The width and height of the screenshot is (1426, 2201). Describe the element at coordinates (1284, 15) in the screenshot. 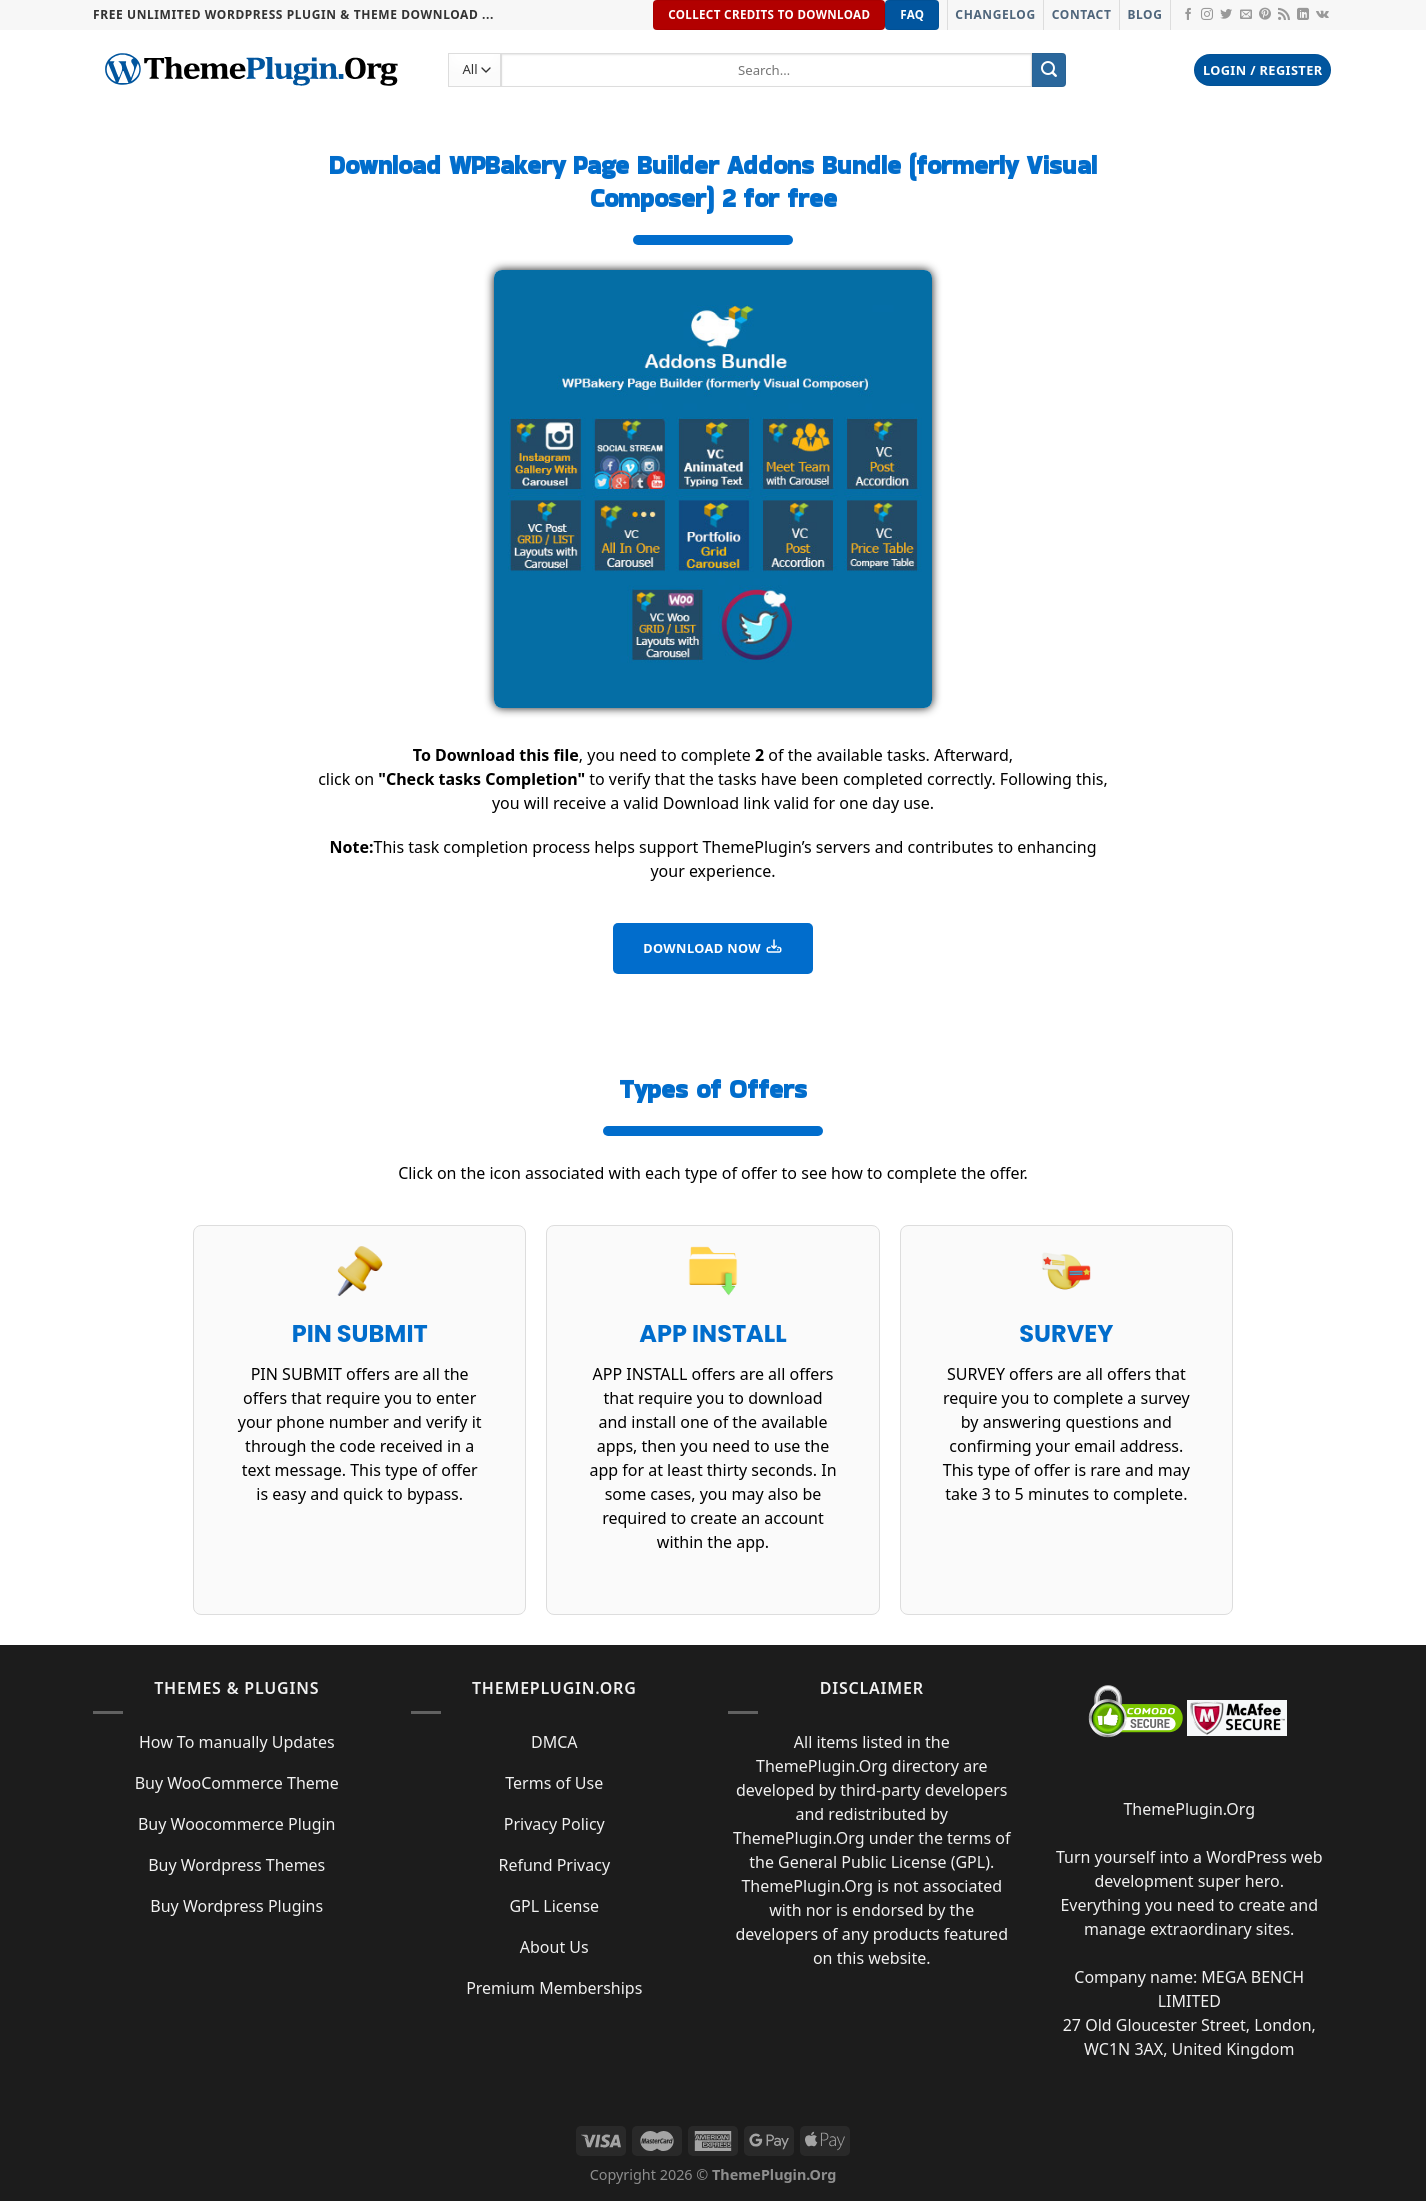

I see `[Subscribe to RSS]` at that location.